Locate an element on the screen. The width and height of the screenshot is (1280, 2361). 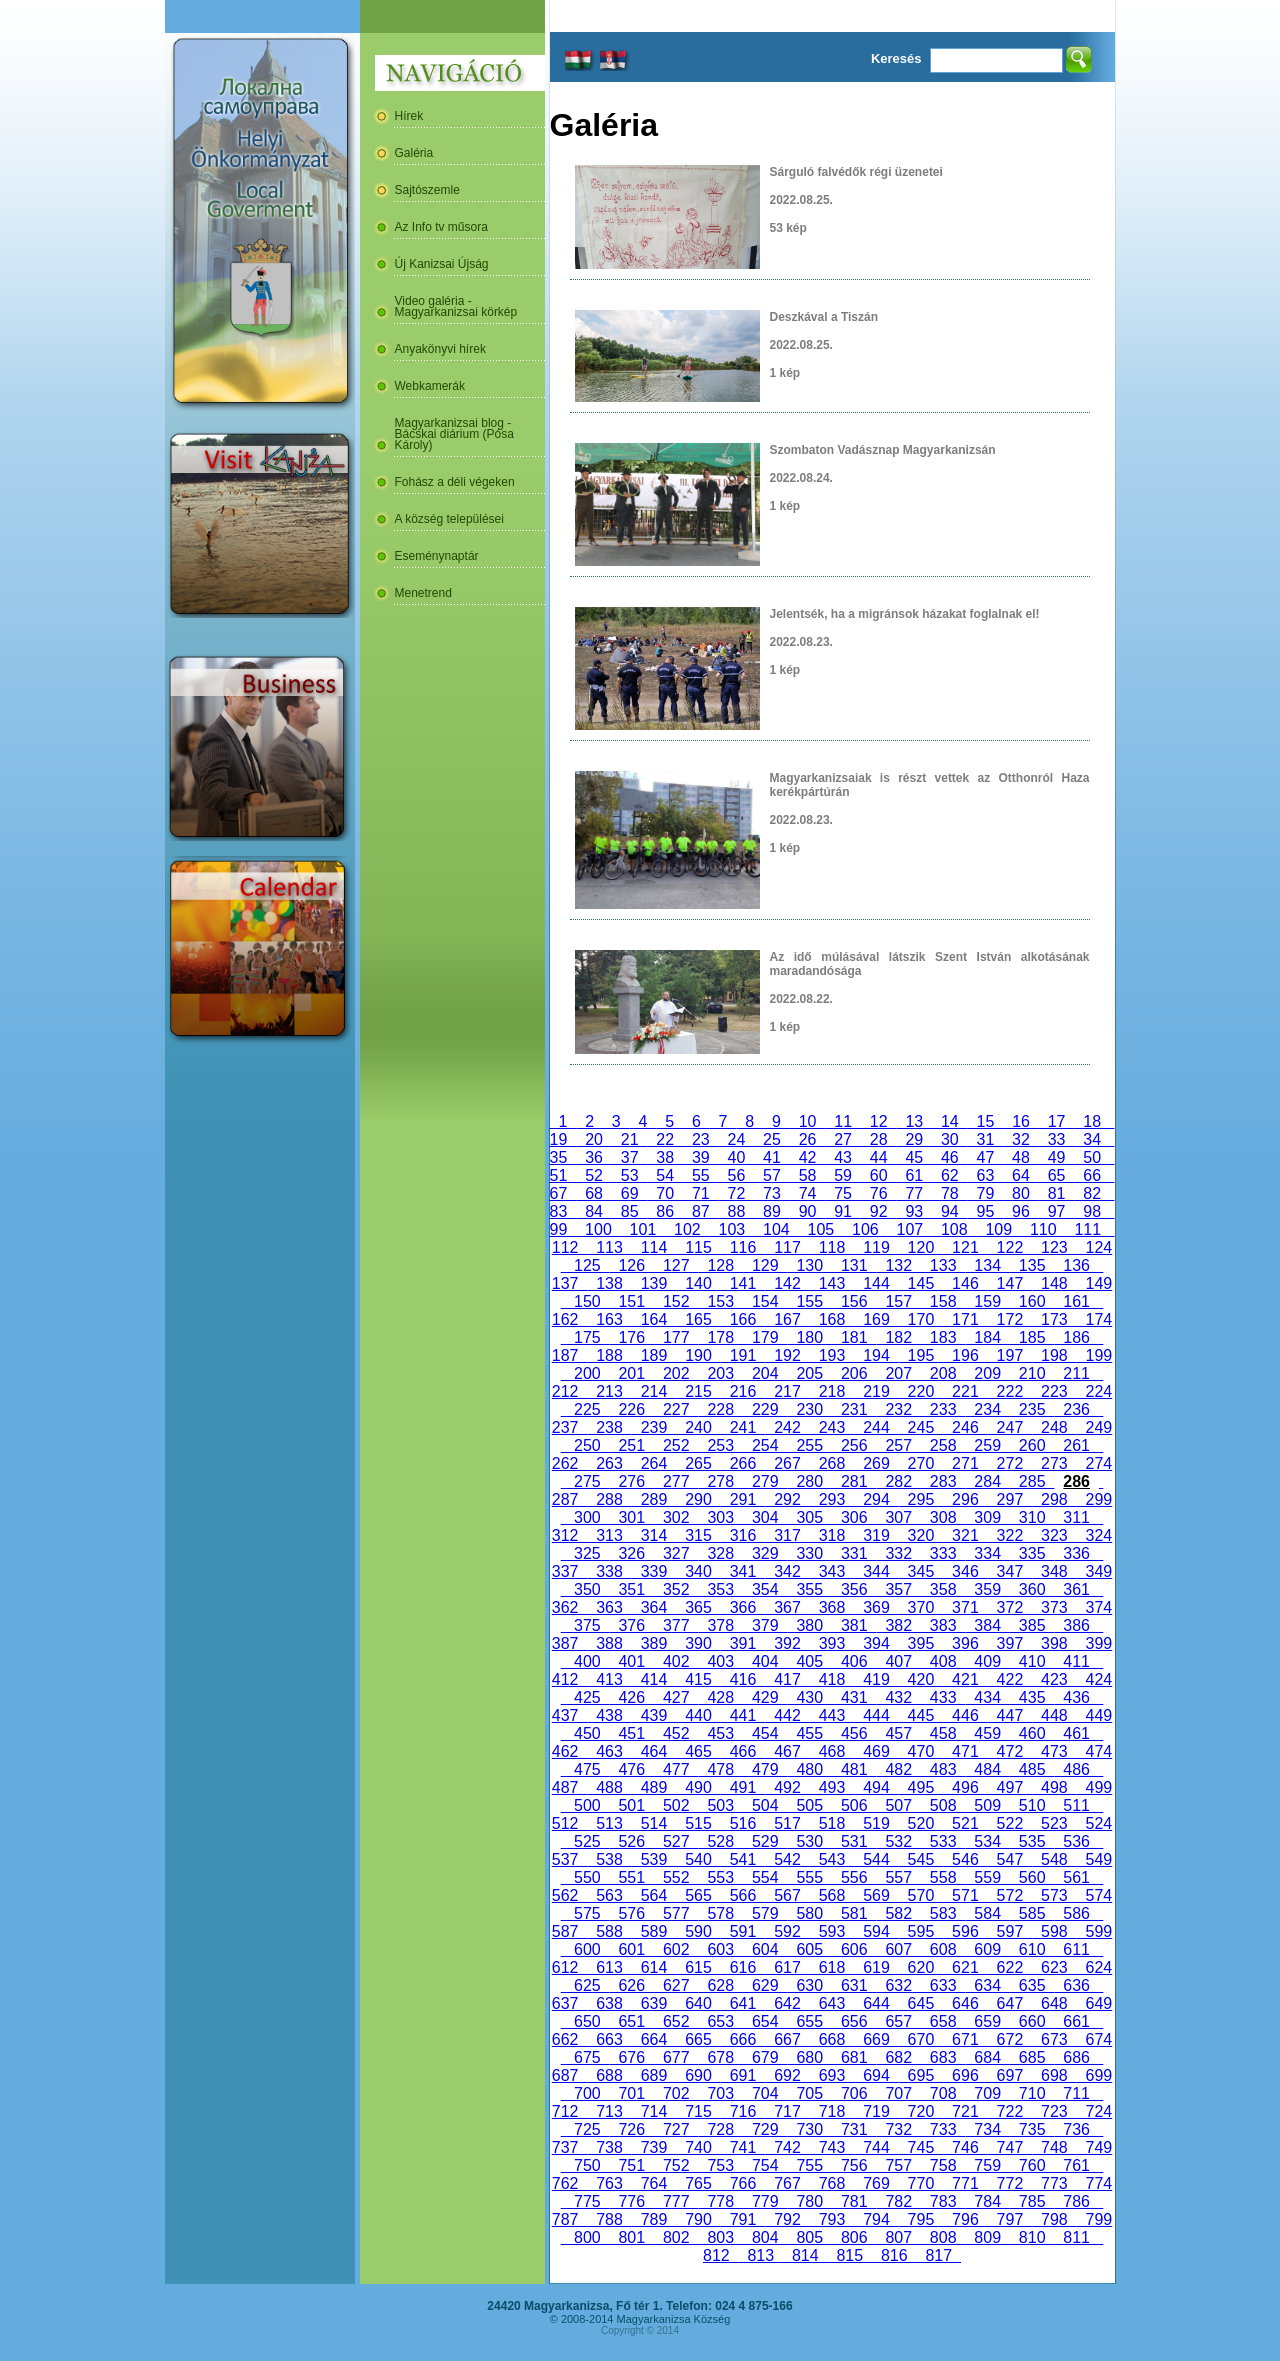
735 is located at coordinates (1032, 2129).